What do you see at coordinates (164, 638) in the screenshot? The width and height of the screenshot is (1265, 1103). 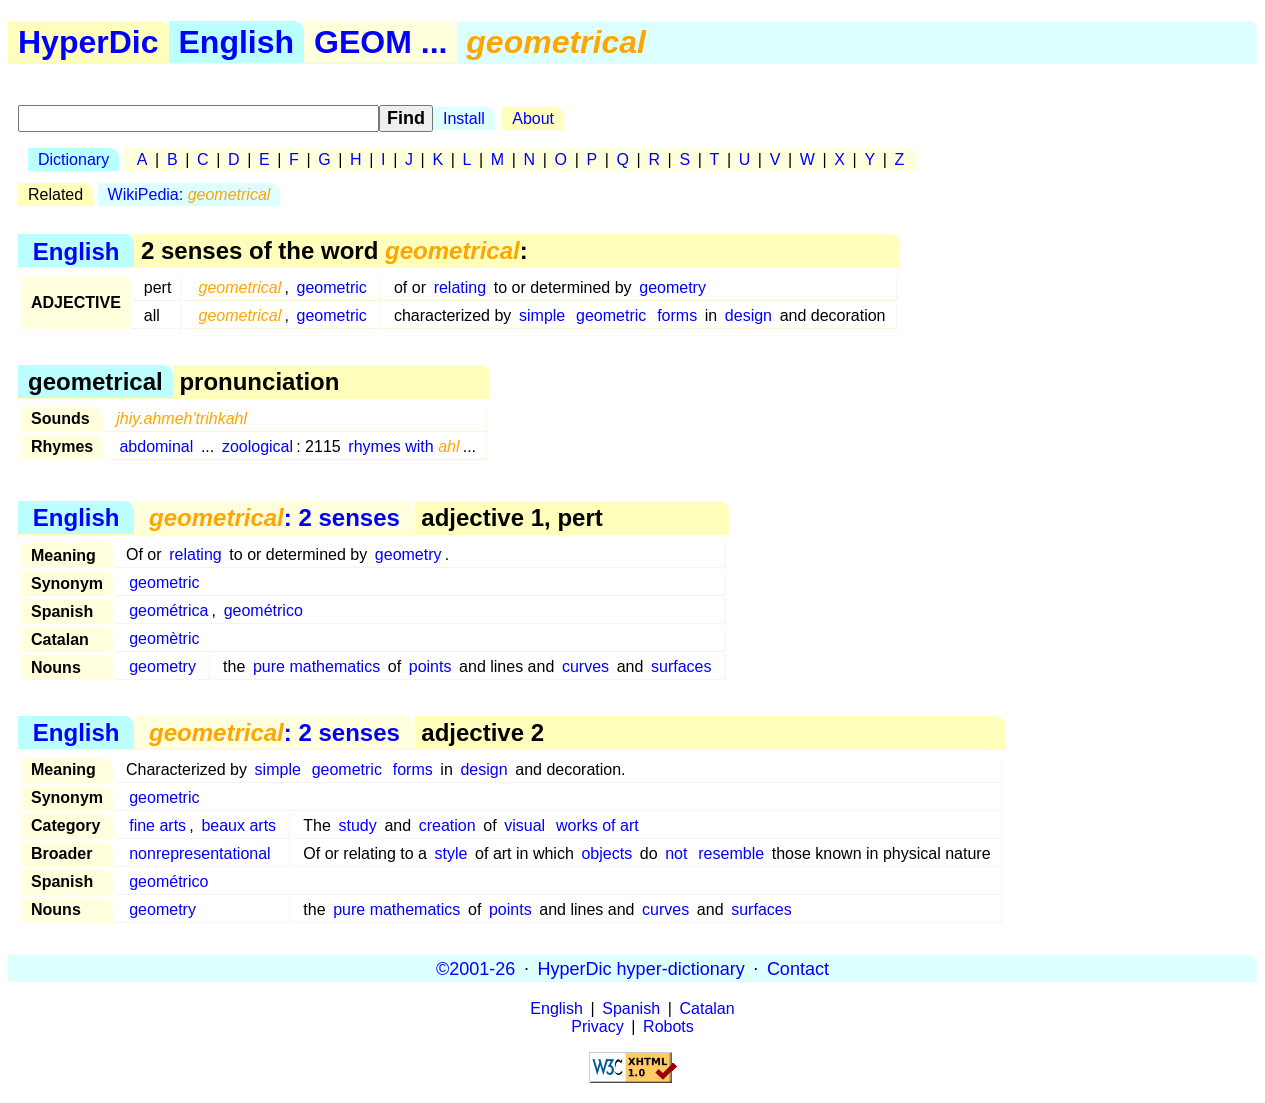 I see `geomètric` at bounding box center [164, 638].